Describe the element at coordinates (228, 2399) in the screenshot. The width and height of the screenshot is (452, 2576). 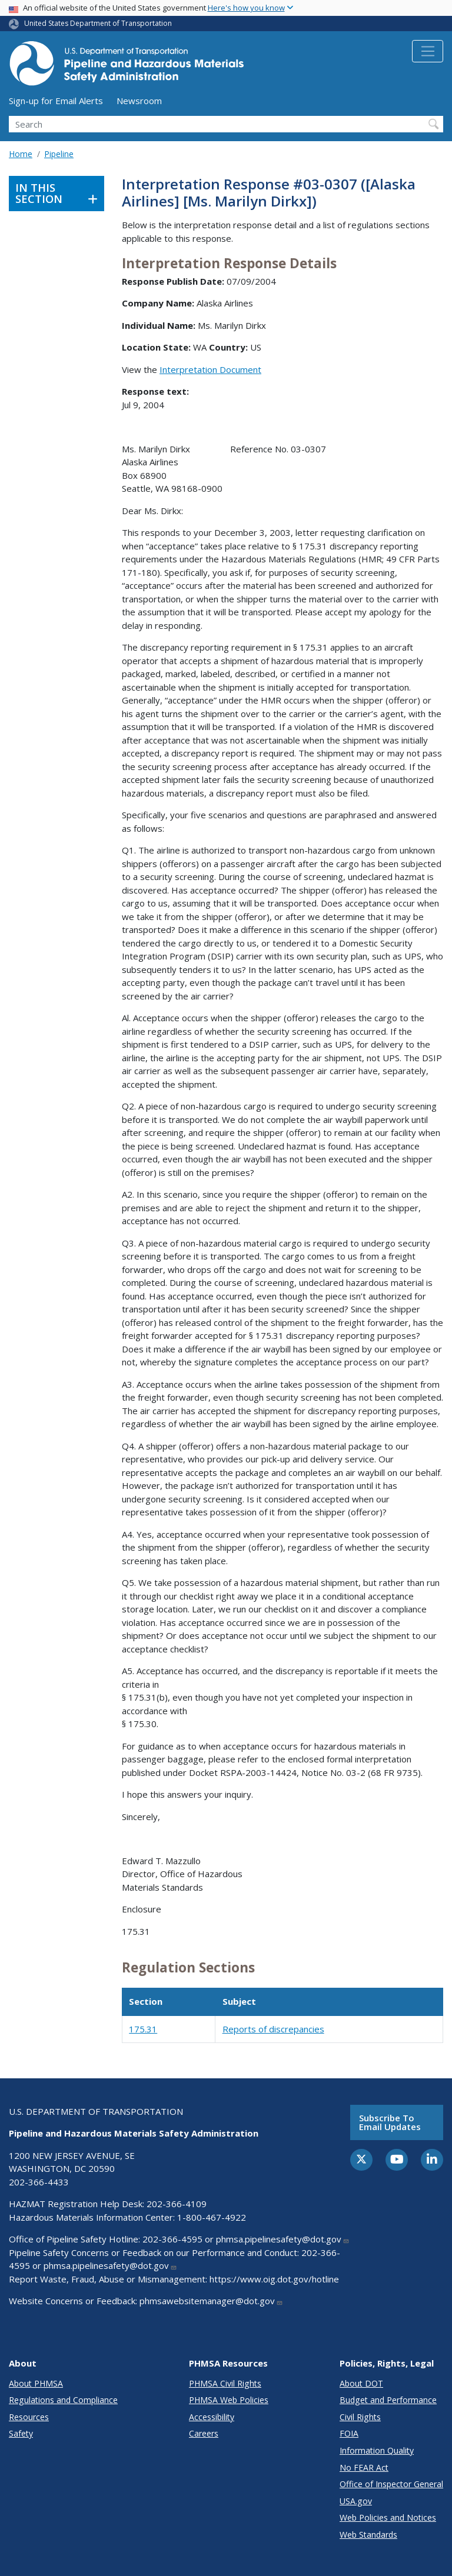
I see `PHMSA Web Policies` at that location.